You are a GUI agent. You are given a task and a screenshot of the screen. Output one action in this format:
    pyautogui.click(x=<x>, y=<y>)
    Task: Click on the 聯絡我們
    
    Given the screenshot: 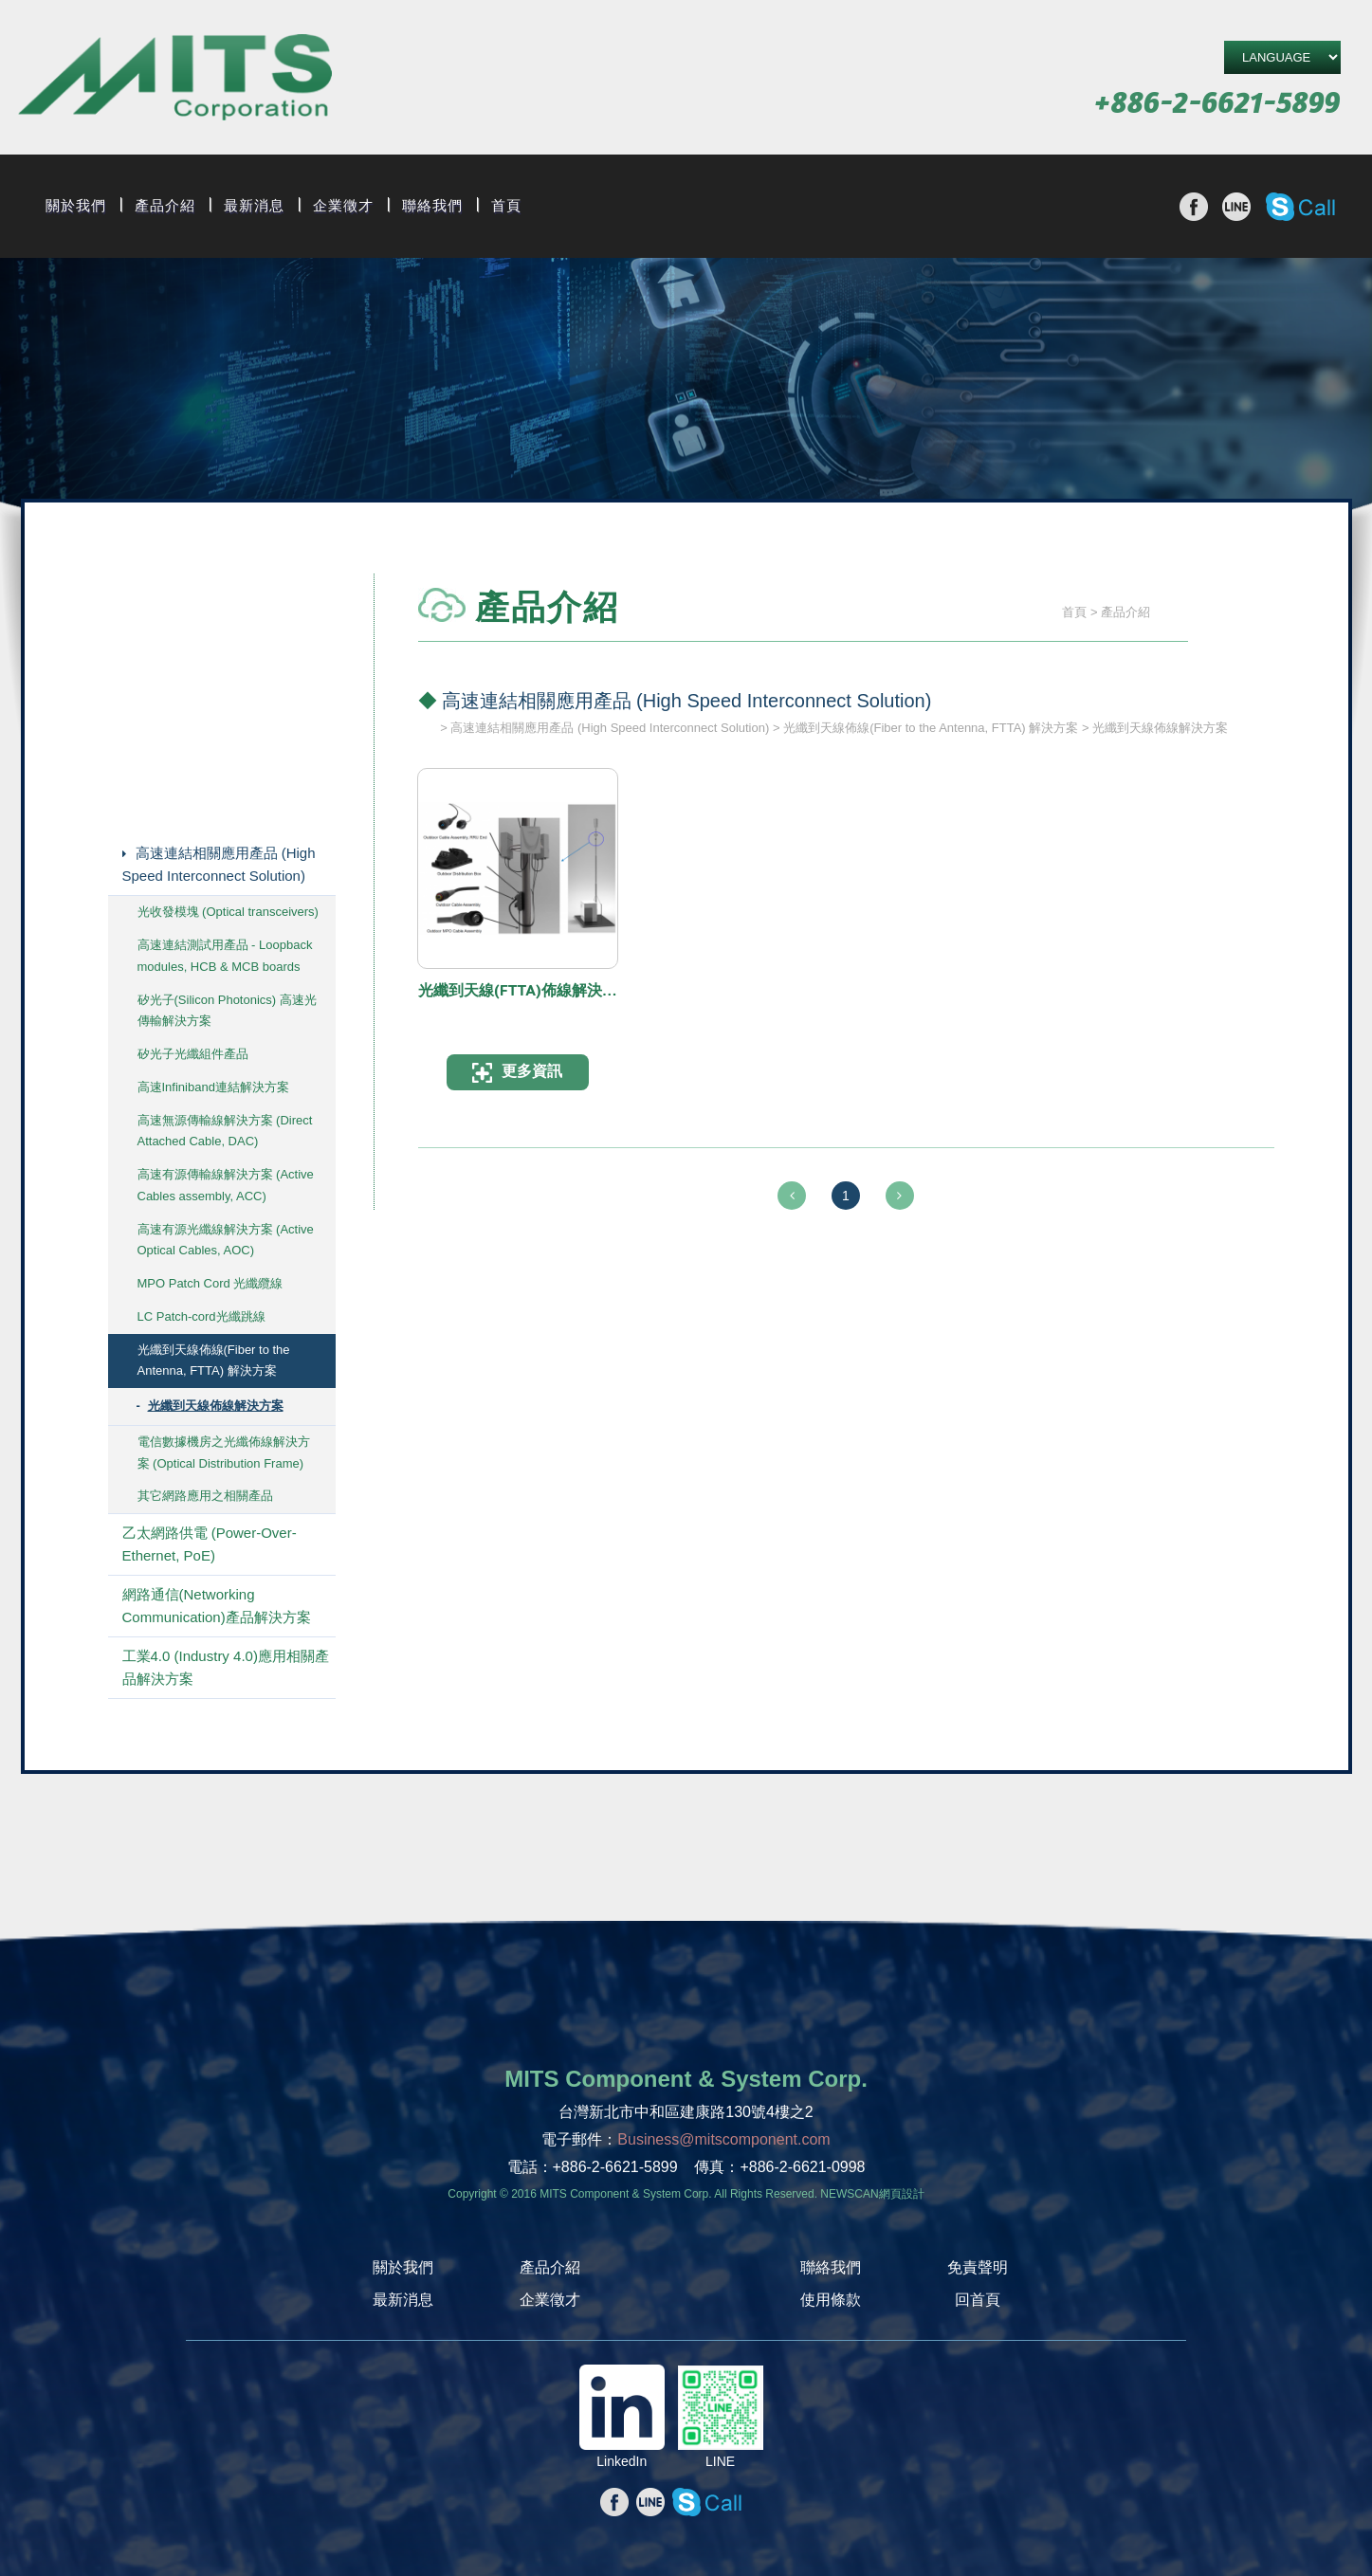 What is the action you would take?
    pyautogui.click(x=432, y=205)
    